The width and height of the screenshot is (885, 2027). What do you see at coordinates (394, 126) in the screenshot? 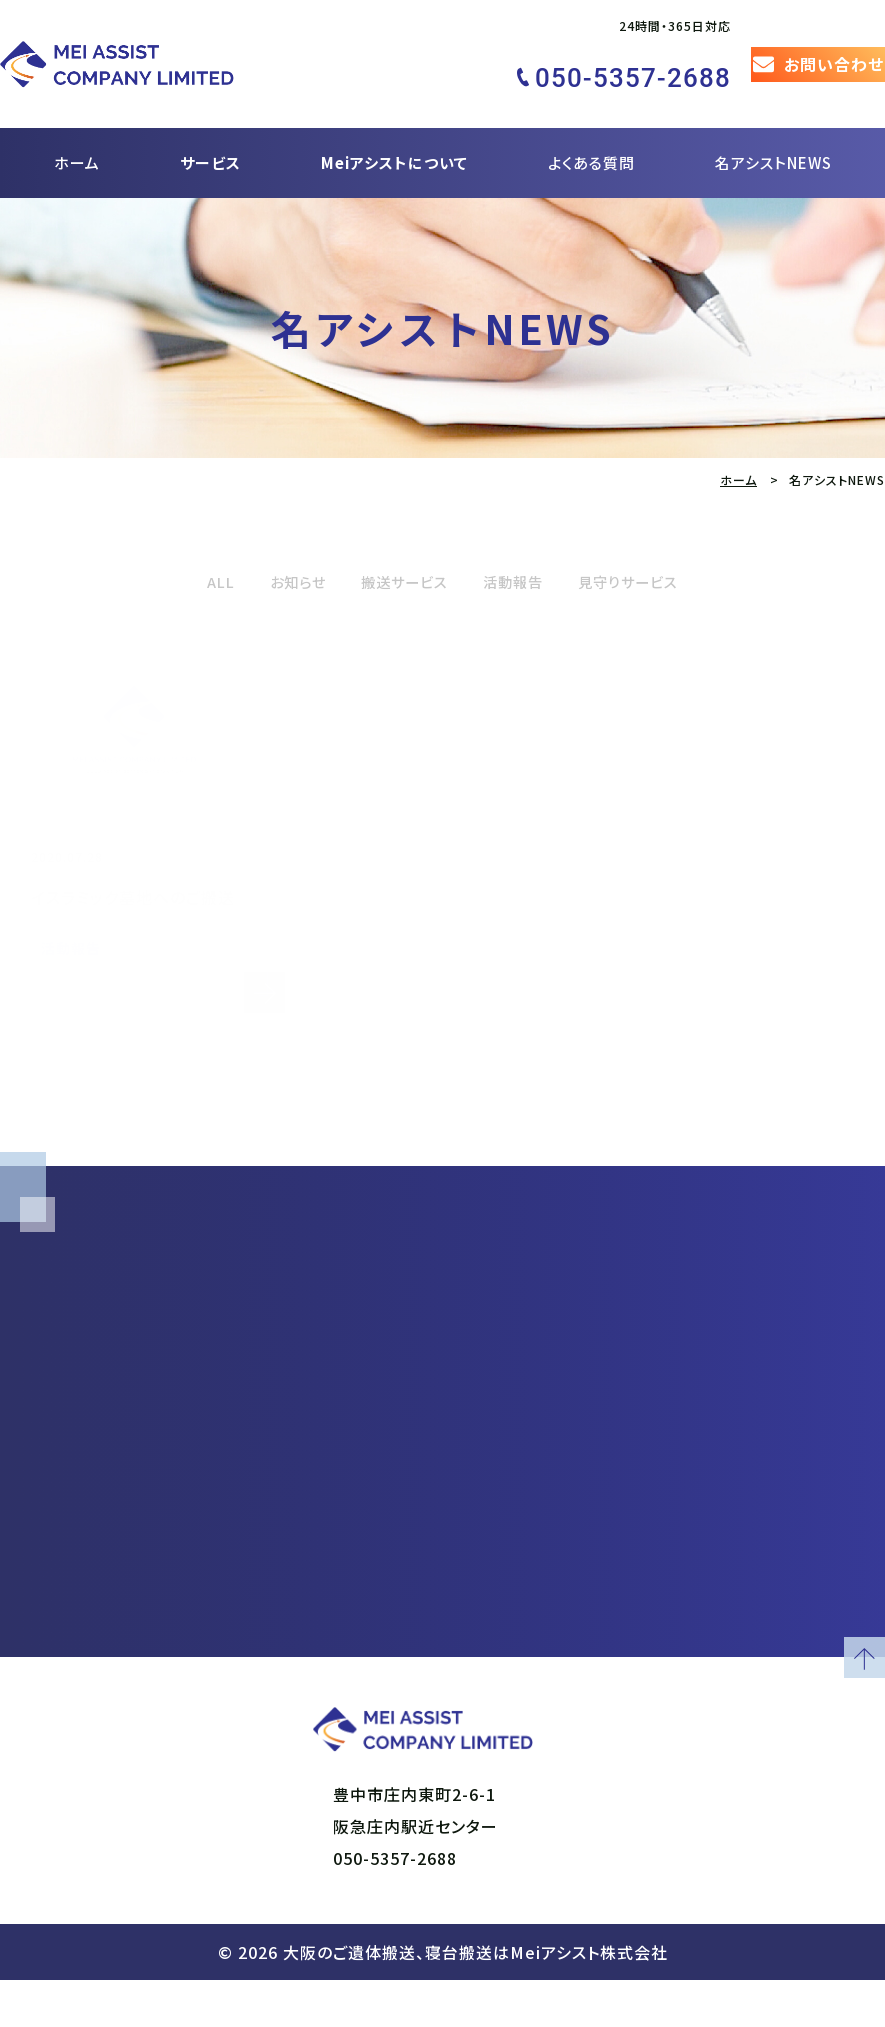
I see `Meiアシストについて` at bounding box center [394, 126].